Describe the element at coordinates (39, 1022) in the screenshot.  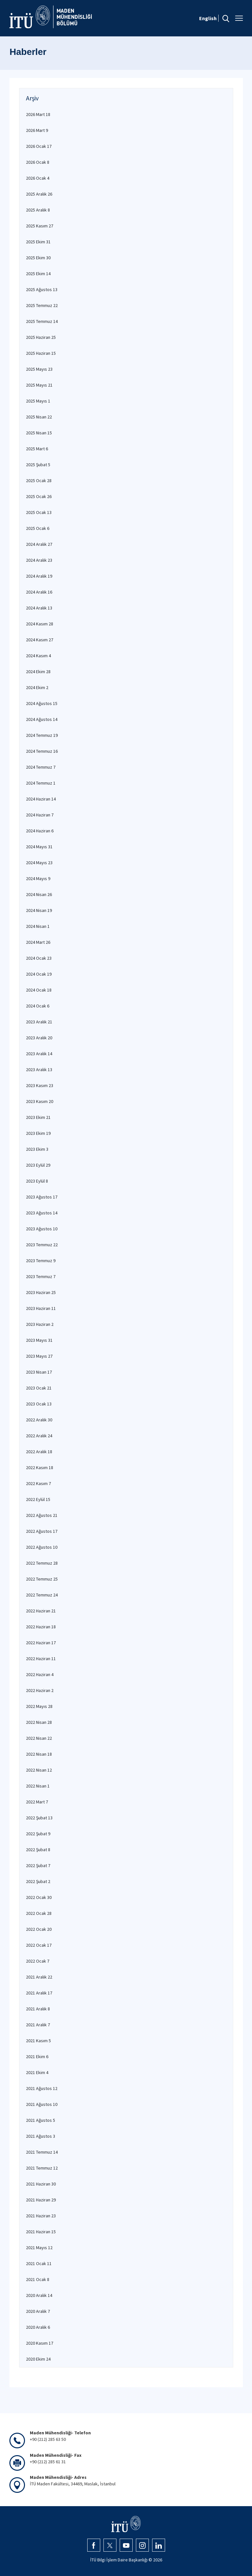
I see `2023 Aralık 21` at that location.